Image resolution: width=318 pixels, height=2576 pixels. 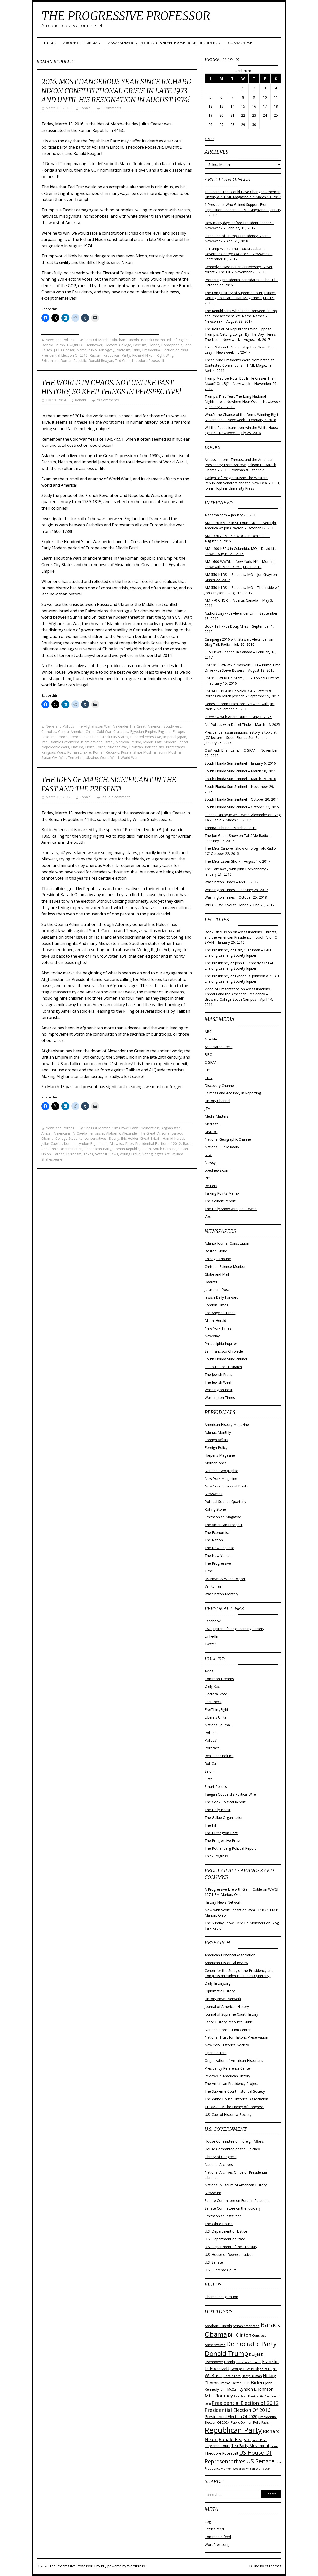 What do you see at coordinates (217, 1170) in the screenshot?
I see `opednews.com` at bounding box center [217, 1170].